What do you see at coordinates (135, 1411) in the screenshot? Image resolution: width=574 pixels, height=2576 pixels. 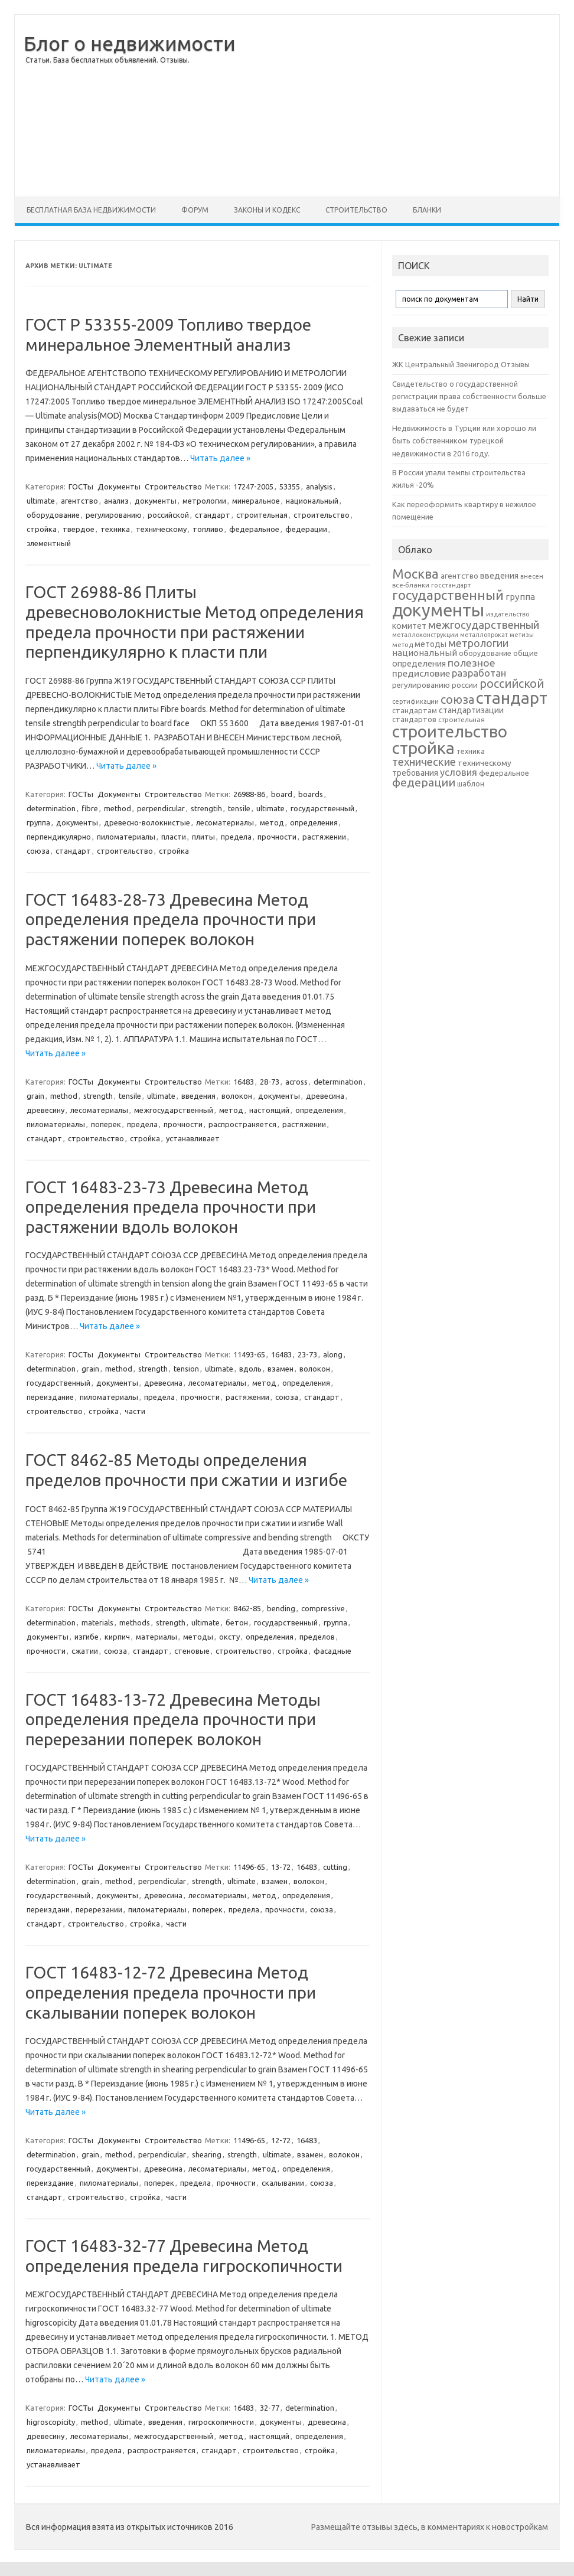 I see `части` at bounding box center [135, 1411].